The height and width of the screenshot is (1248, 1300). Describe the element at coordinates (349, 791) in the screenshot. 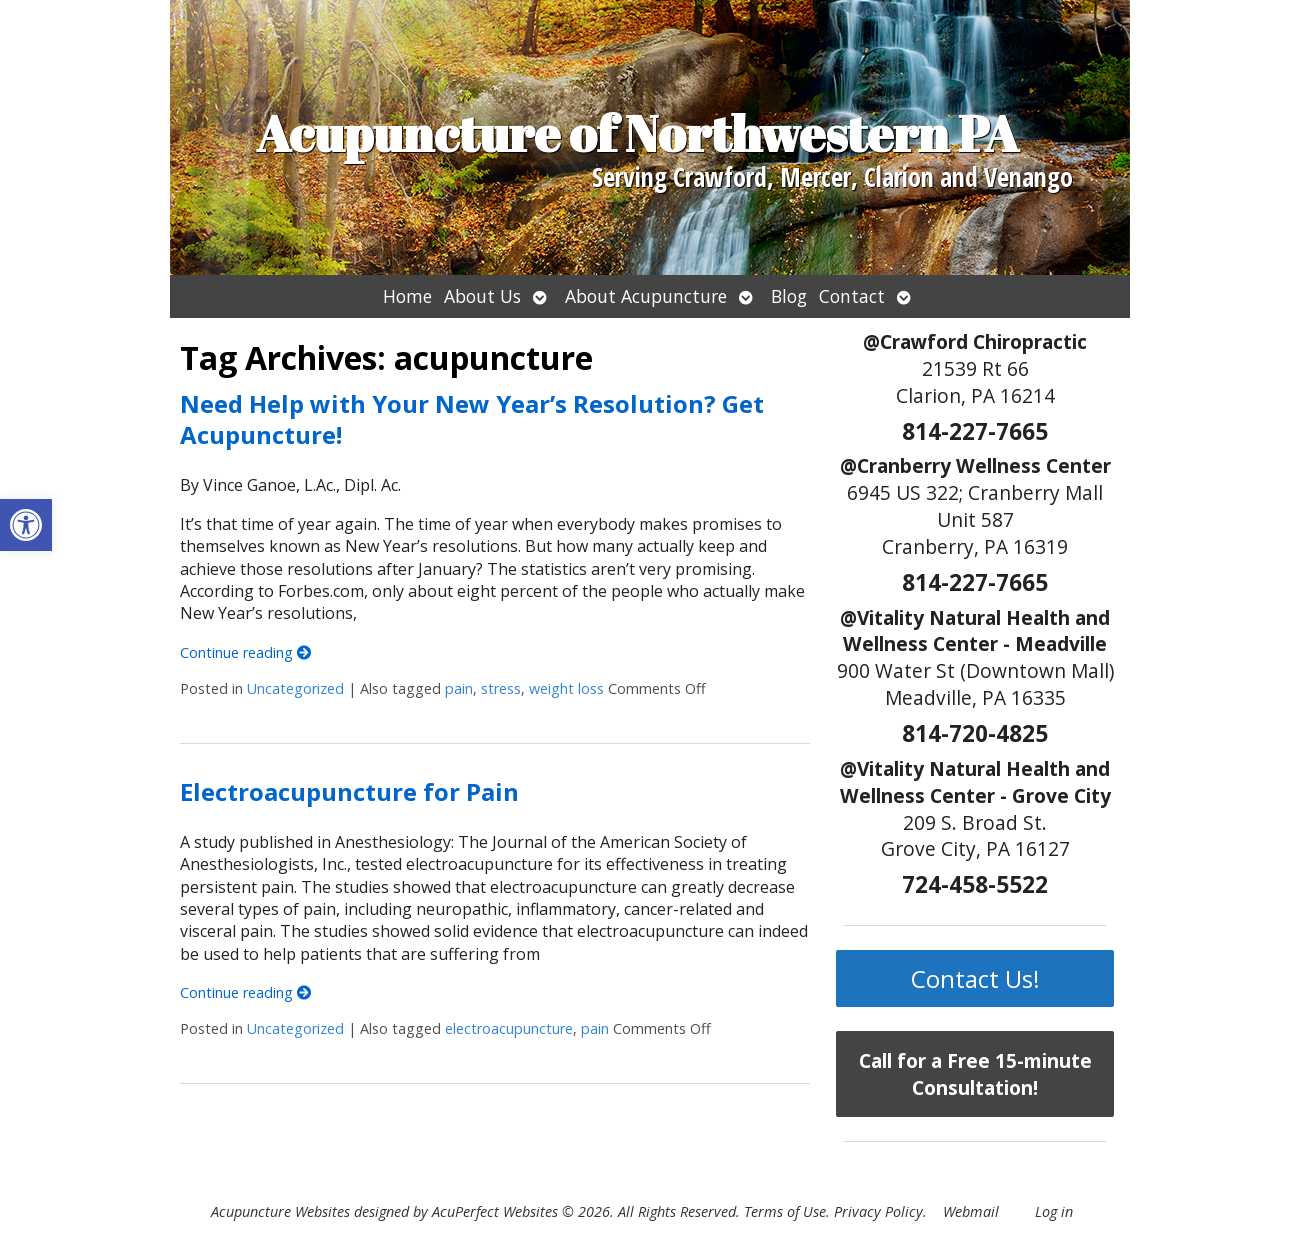

I see `Electroacupuncture for Pain` at that location.